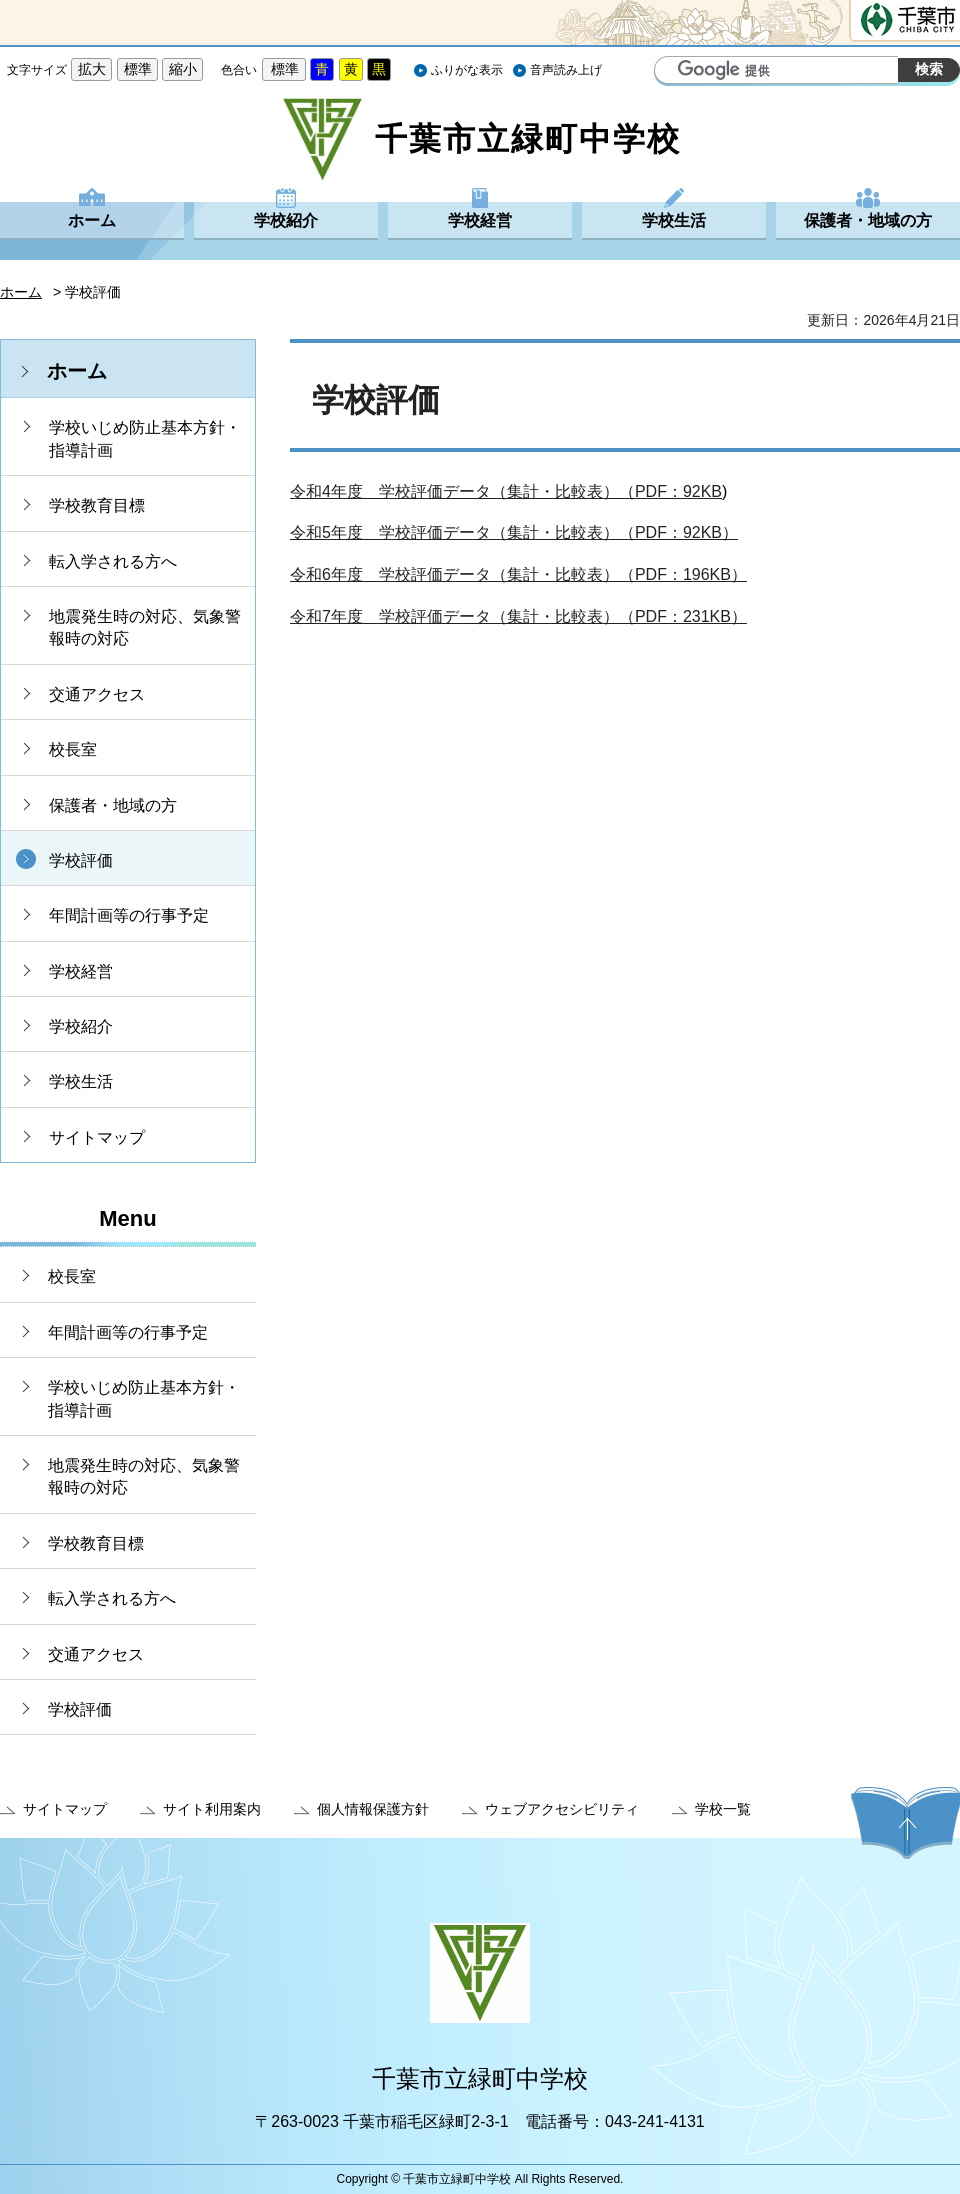 The image size is (960, 2194). Describe the element at coordinates (145, 438) in the screenshot. I see `学校いじめ防止基本方針・指導計画` at that location.